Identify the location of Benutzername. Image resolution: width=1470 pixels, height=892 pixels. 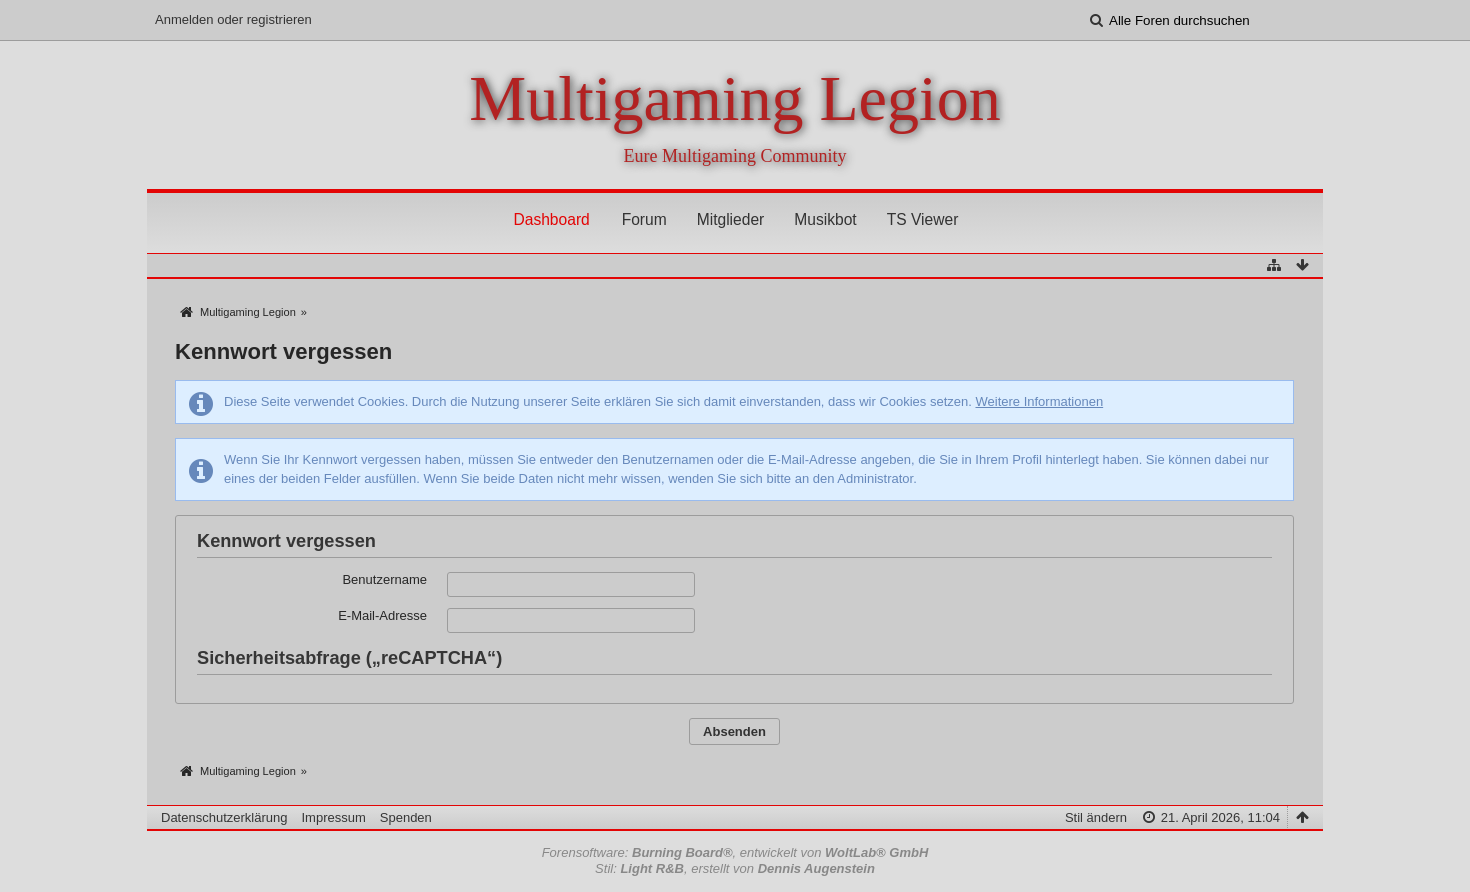
(384, 579).